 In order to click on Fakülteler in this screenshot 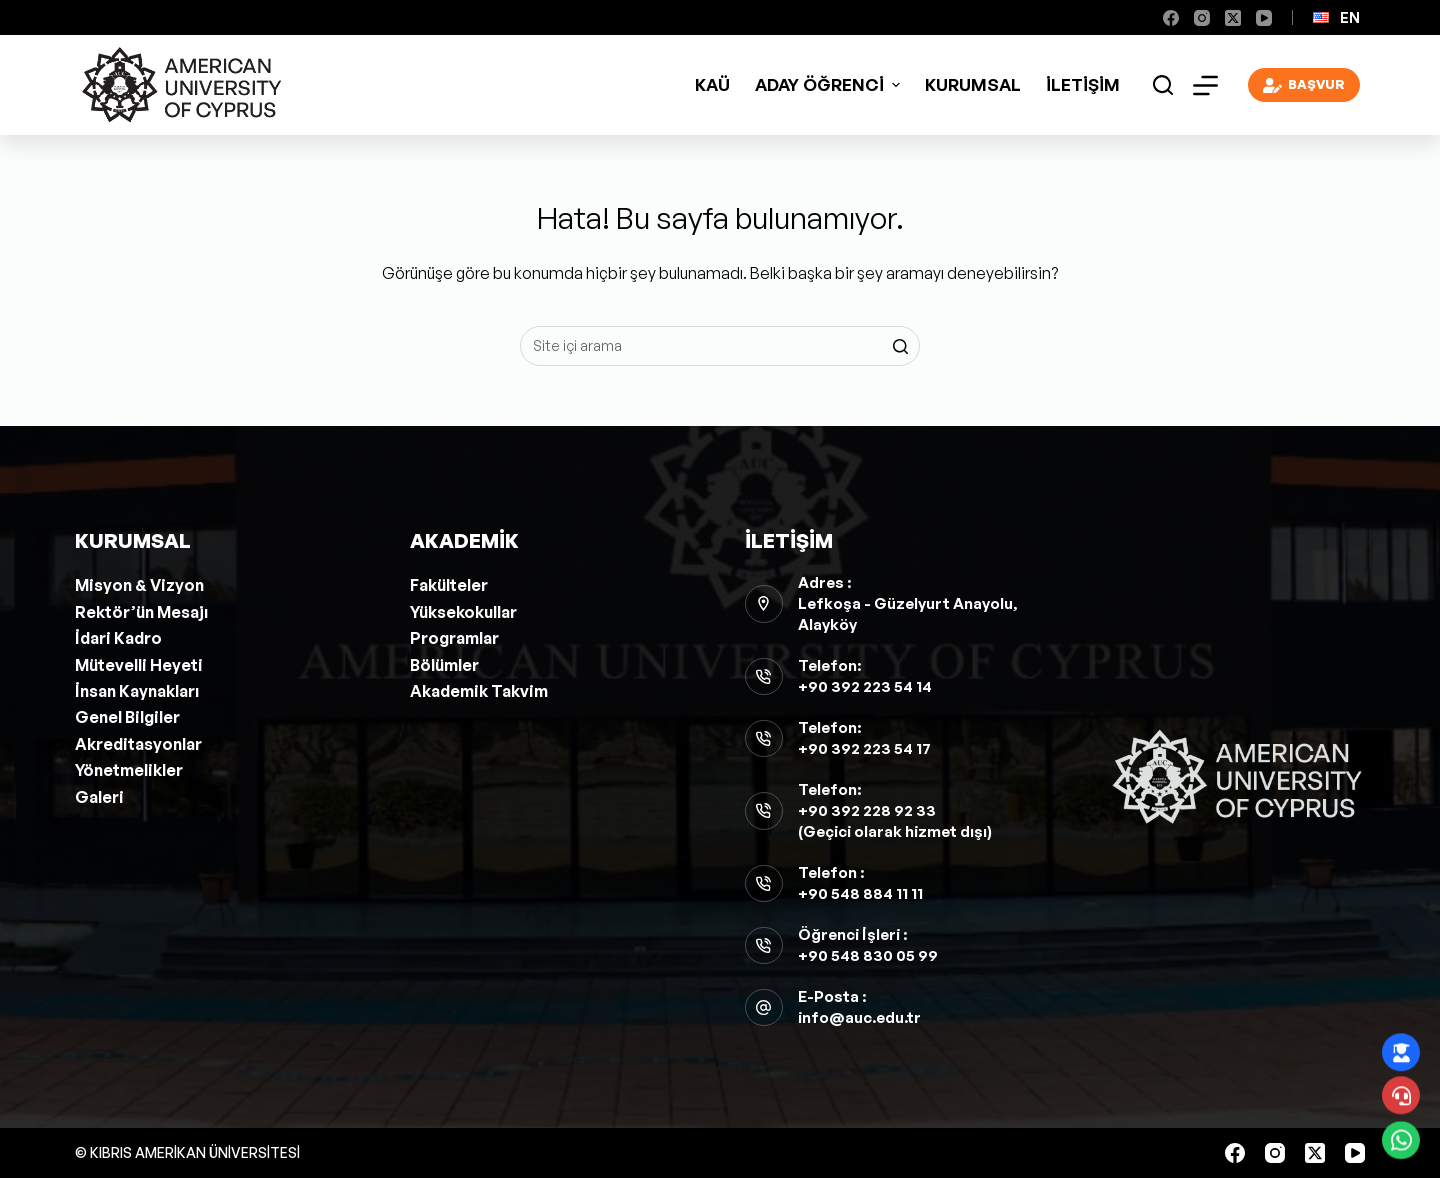, I will do `click(449, 585)`.